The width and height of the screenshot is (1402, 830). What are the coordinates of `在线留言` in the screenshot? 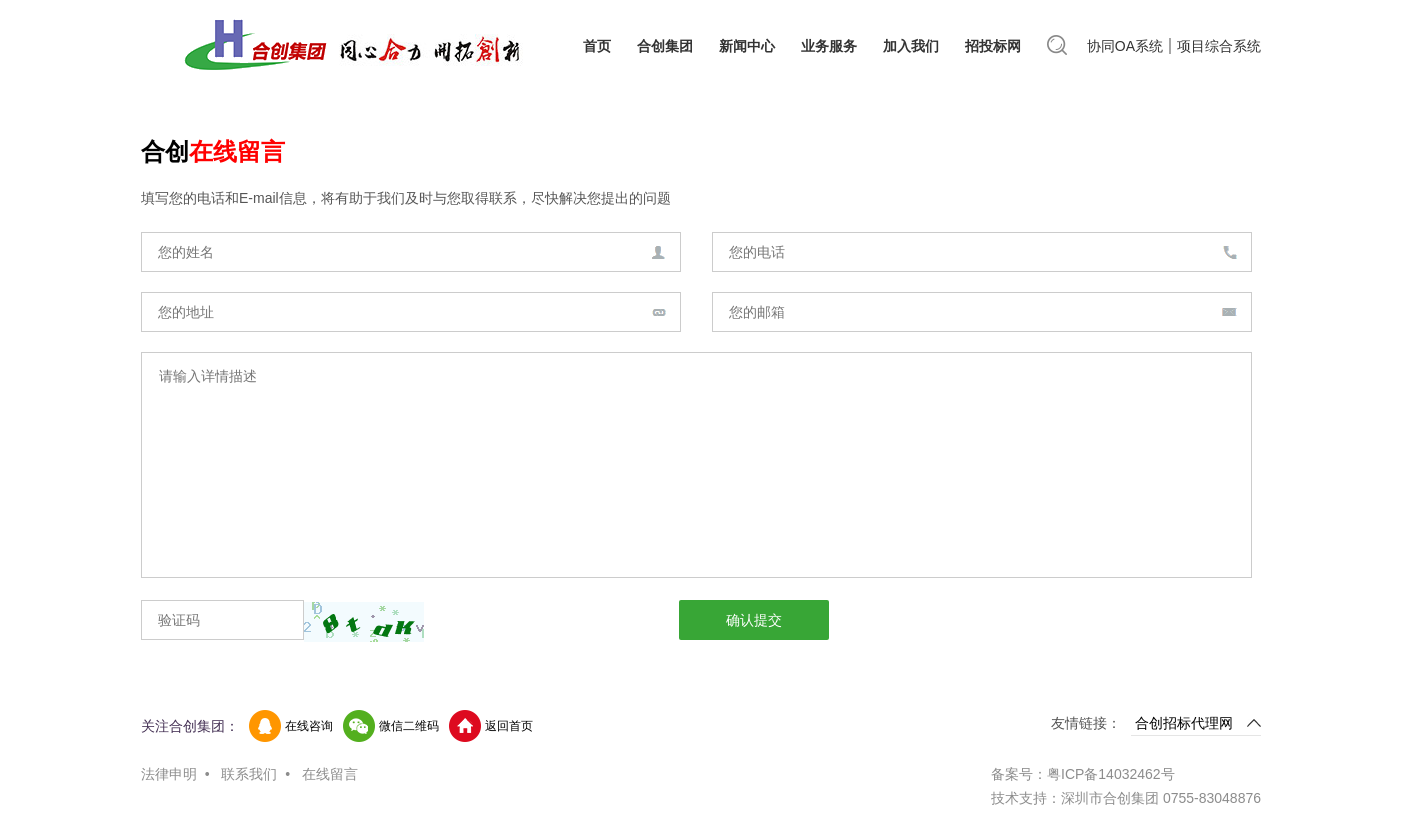 It's located at (330, 774).